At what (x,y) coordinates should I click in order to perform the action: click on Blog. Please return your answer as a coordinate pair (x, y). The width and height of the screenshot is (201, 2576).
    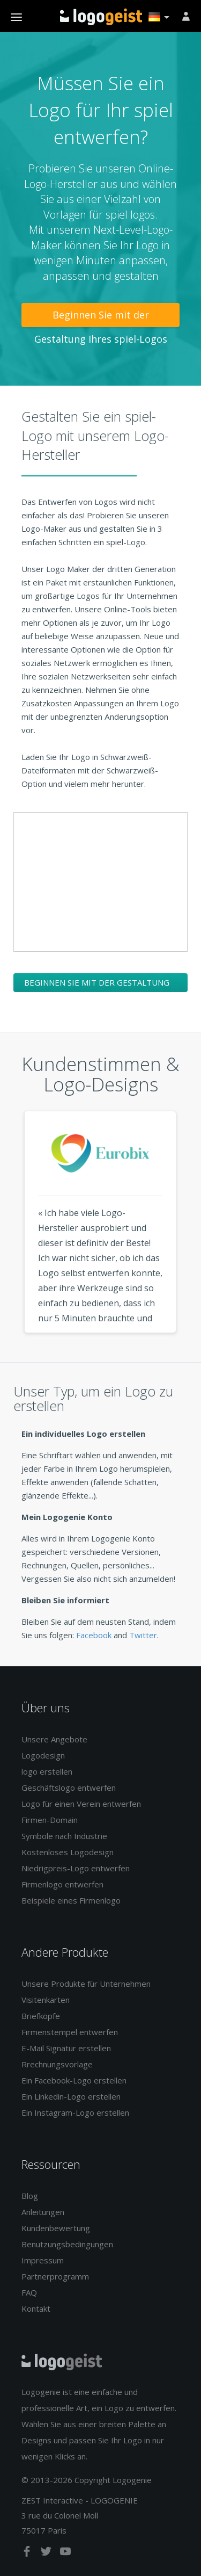
    Looking at the image, I should click on (29, 2195).